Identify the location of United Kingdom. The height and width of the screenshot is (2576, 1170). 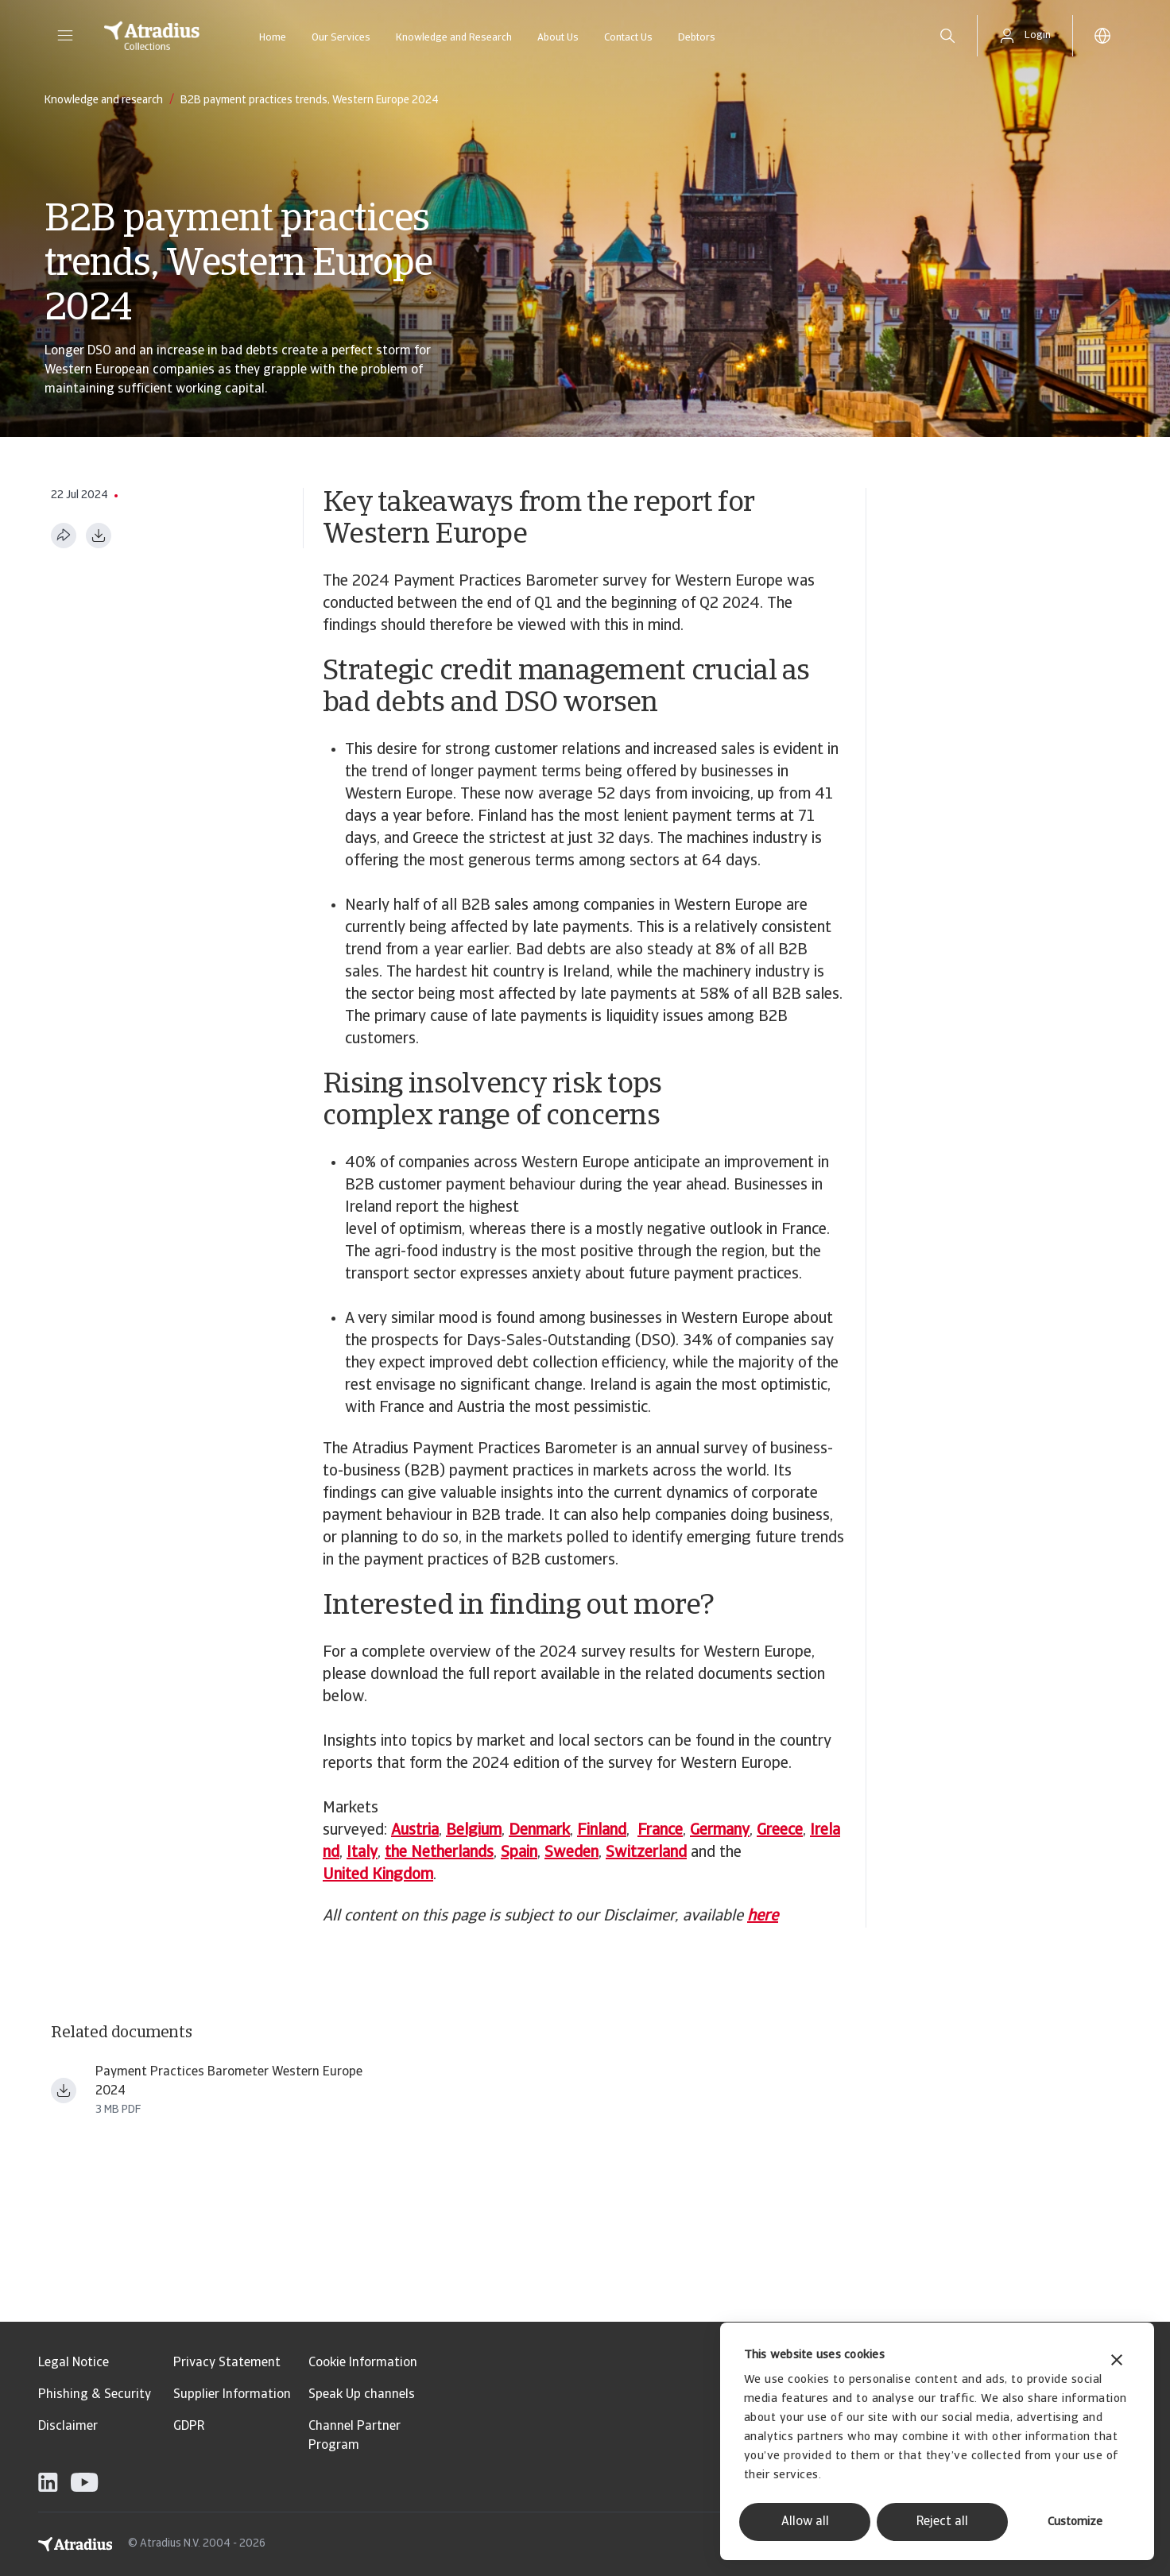
(378, 1875).